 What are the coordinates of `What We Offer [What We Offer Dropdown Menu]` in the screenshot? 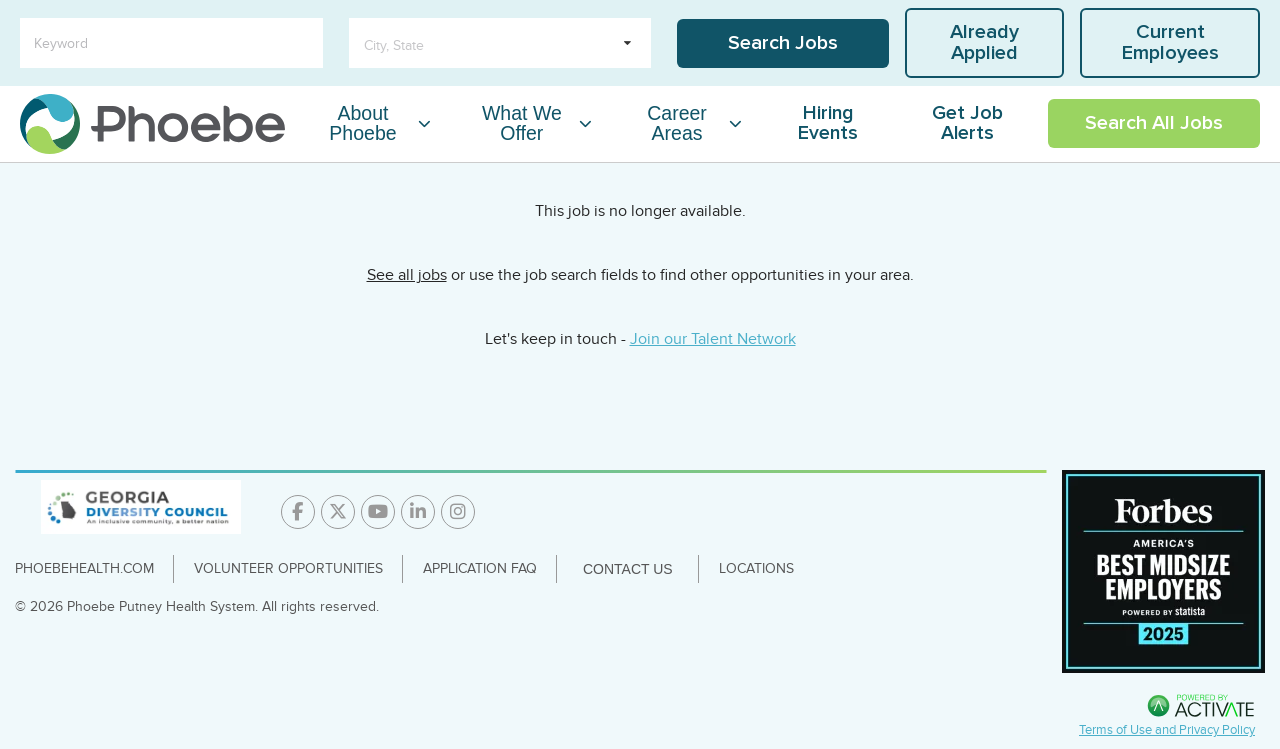 It's located at (522, 123).